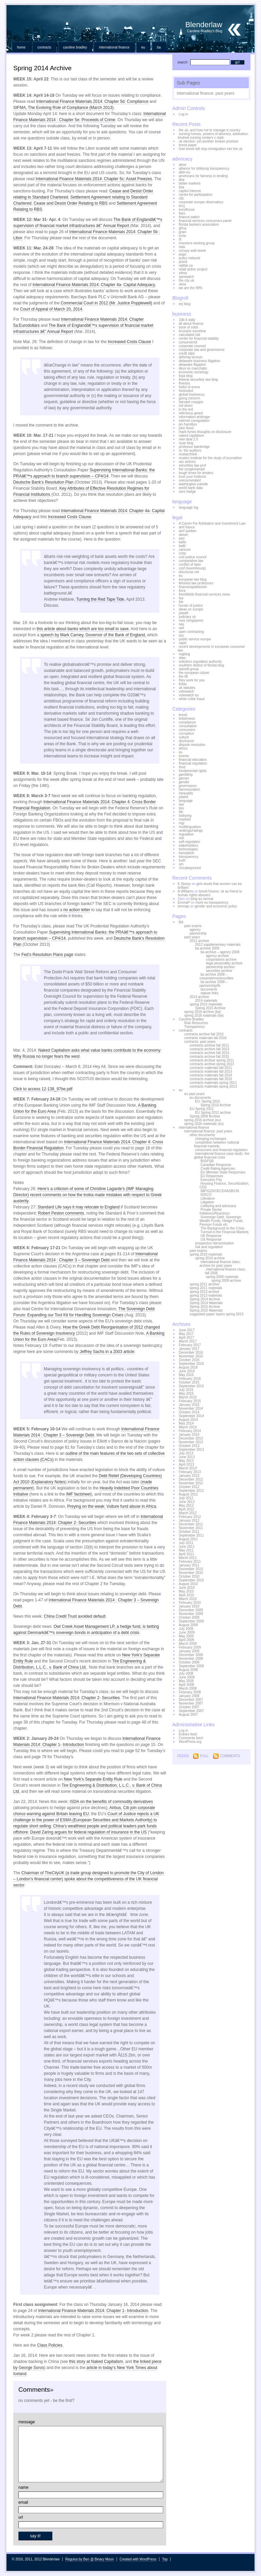  Describe the element at coordinates (199, 361) in the screenshot. I see `delaware business litigation` at that location.